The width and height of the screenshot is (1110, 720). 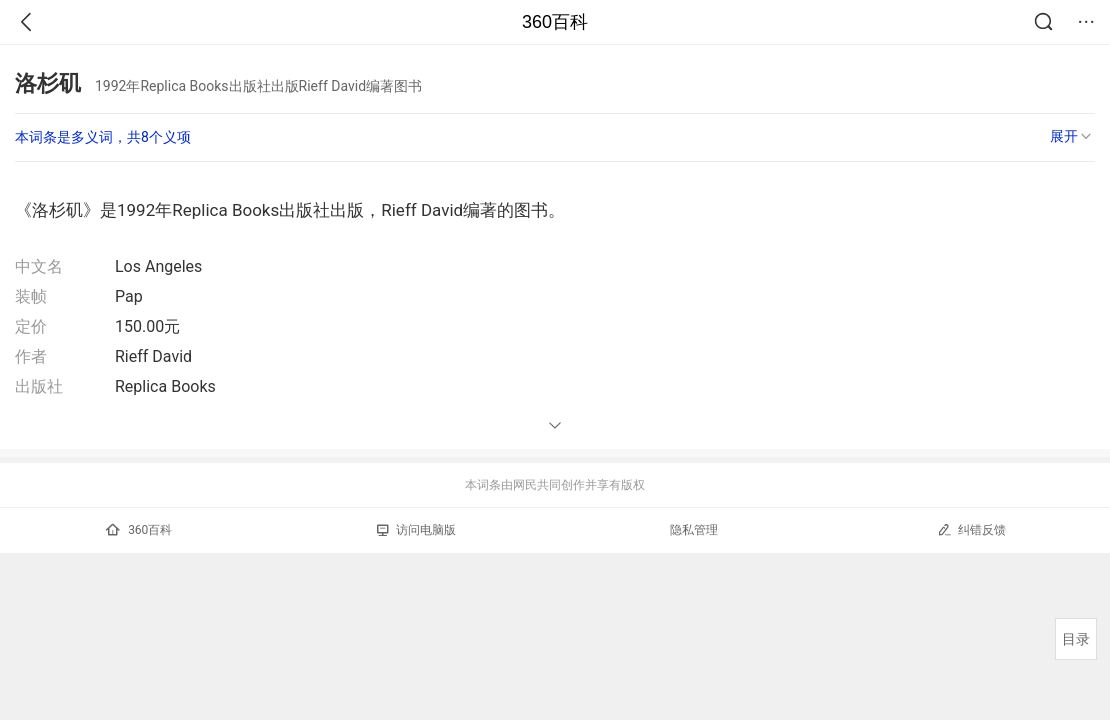 I want to click on 访问电脑版, so click(x=416, y=530).